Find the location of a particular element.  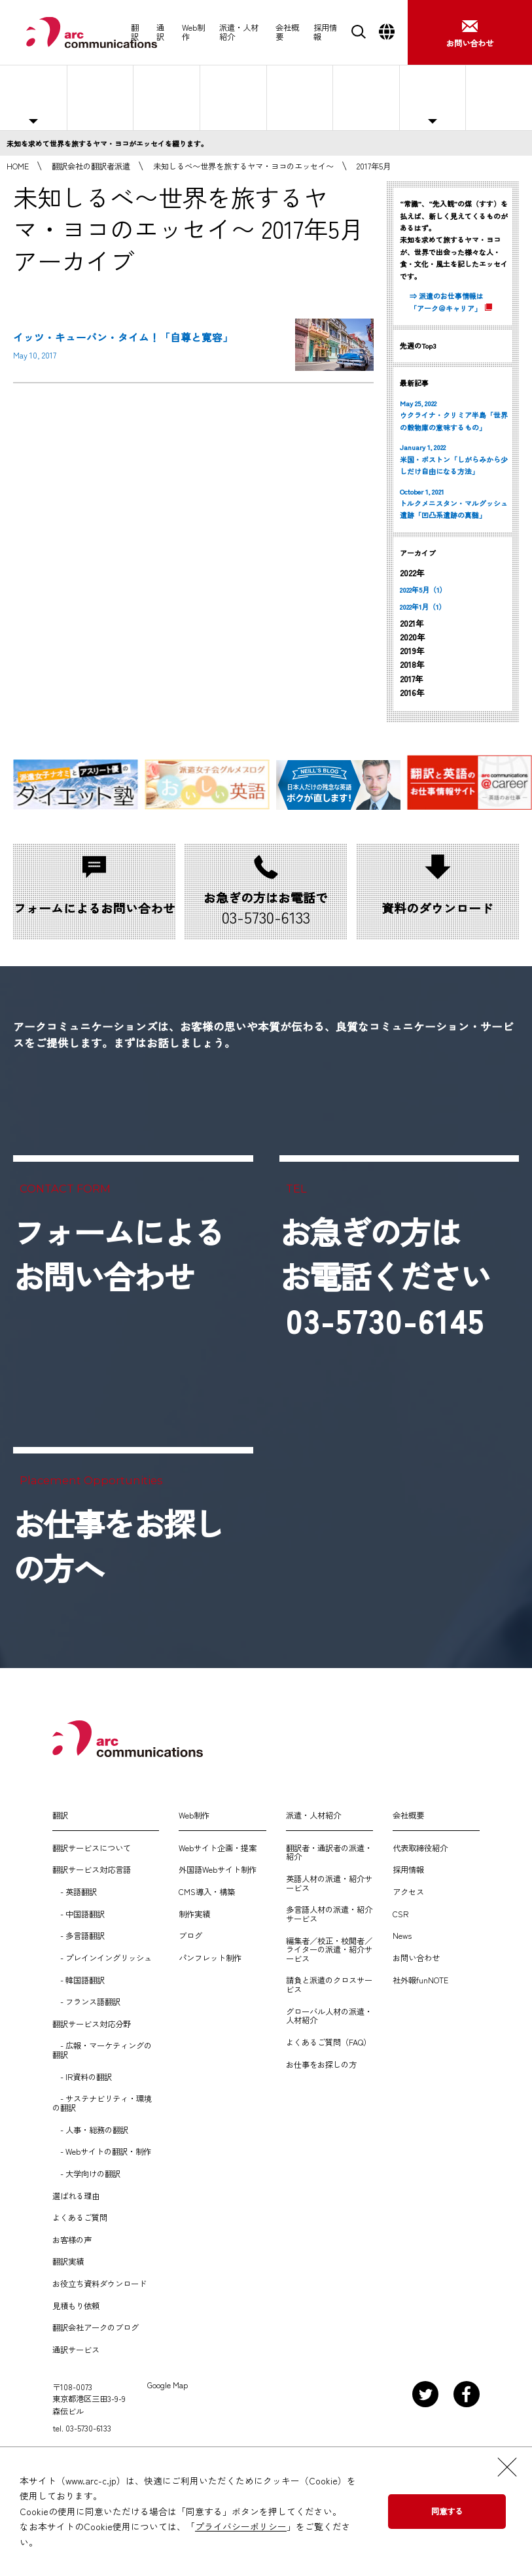

News is located at coordinates (402, 1936).